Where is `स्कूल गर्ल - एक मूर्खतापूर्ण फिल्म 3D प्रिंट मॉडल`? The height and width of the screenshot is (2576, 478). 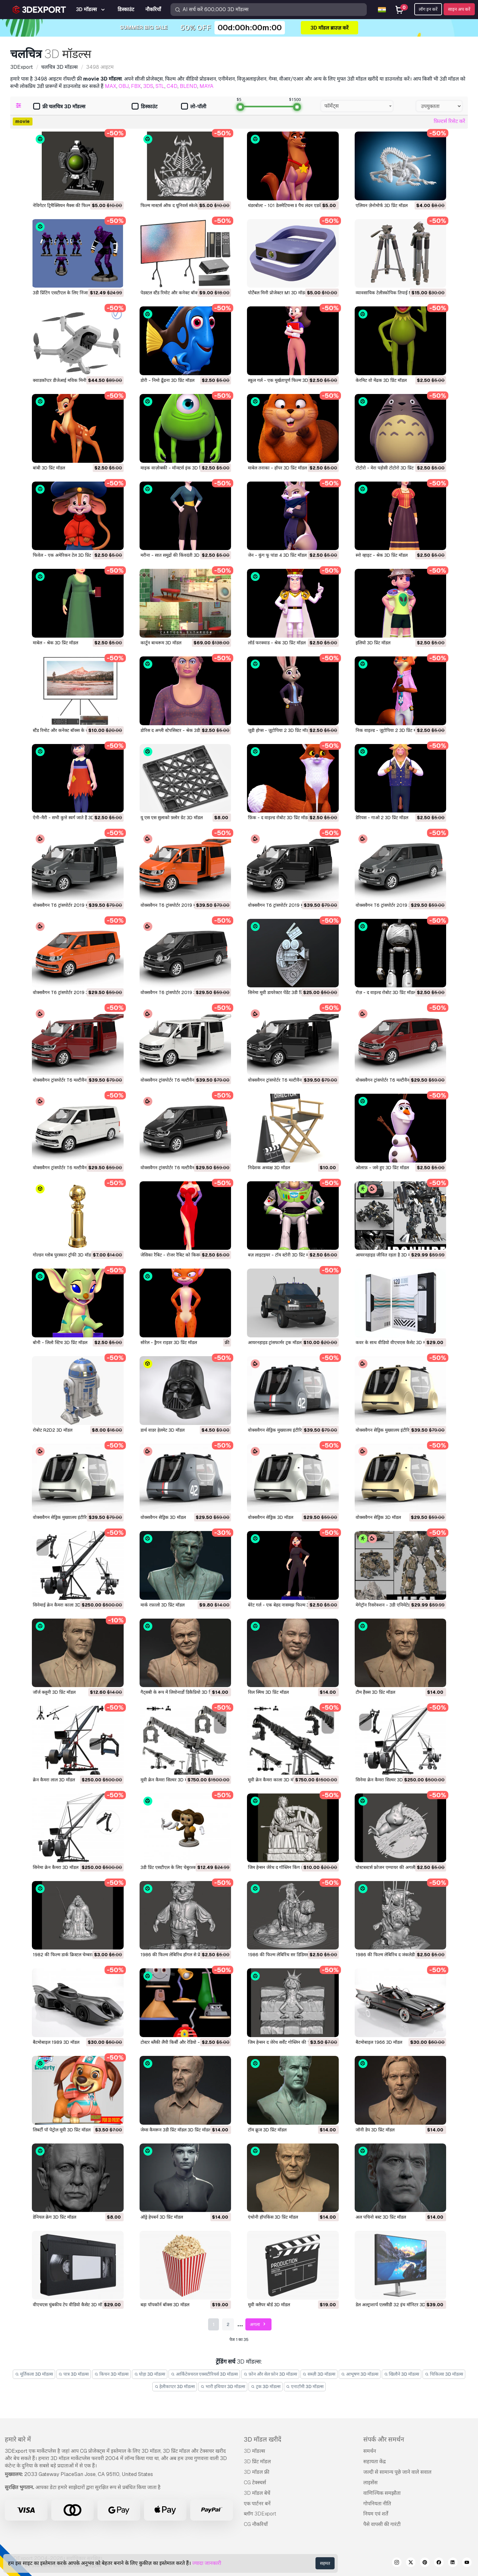 स्कूल गर्ल - एक मूर्खतापूर्ण फिल्म 3D प्रिंट मॉडल is located at coordinates (287, 380).